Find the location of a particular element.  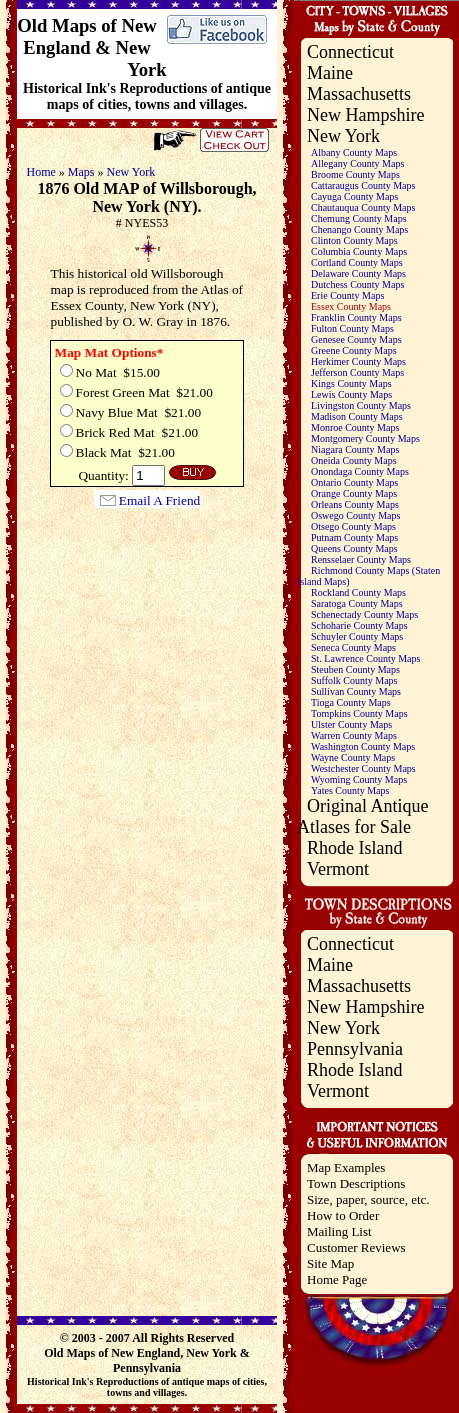

Size, paper, source, etc. is located at coordinates (368, 1199).